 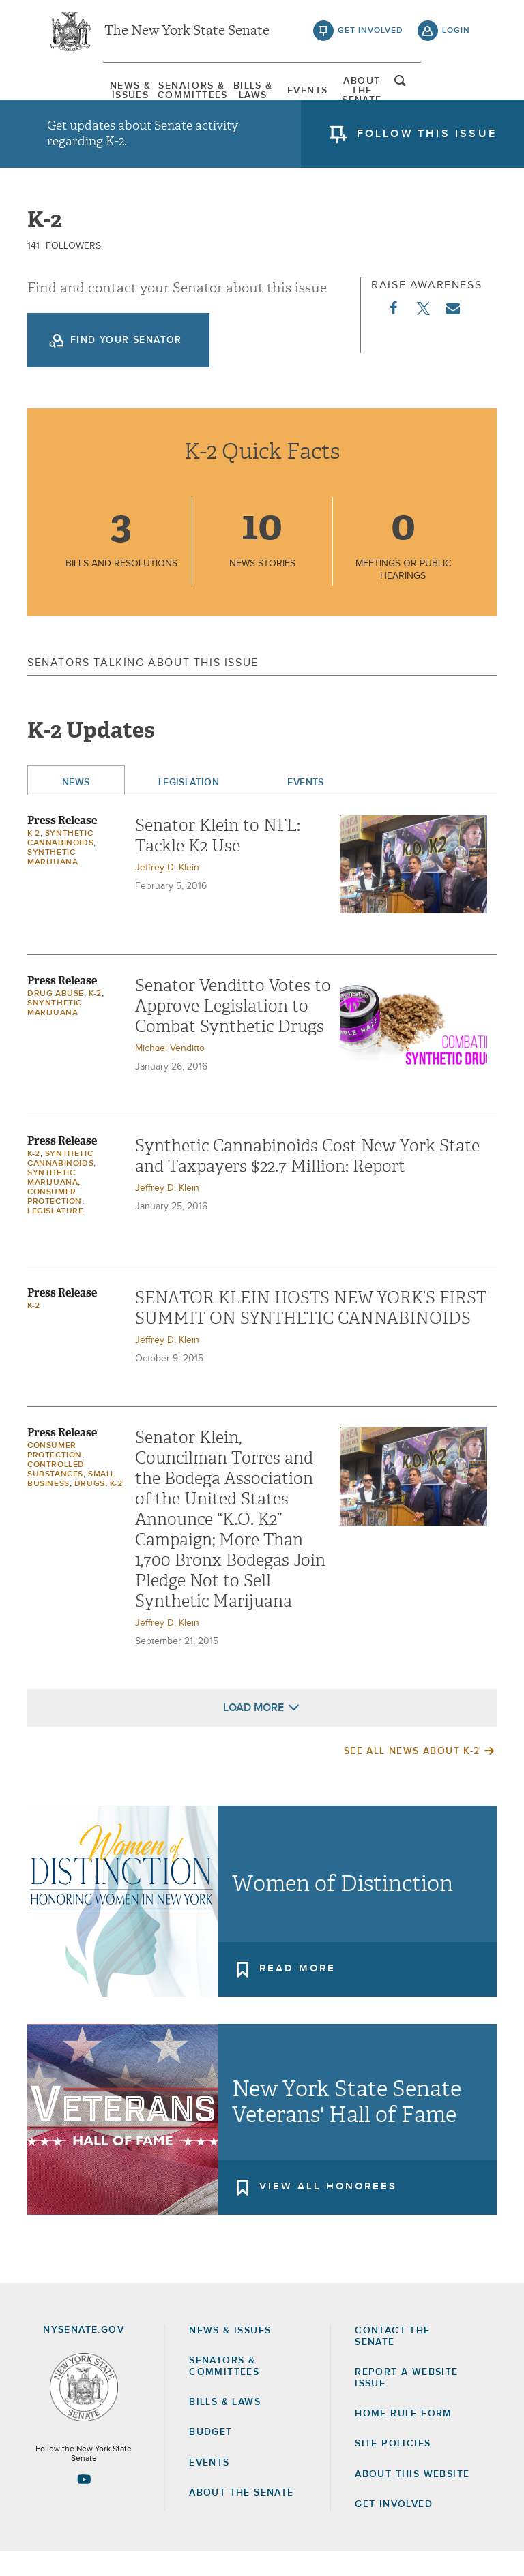 I want to click on SENATOR KLEIN HOSTS NEW YORK’S FIRST SUMMIT ON SYNTHETIC CANNABINOIDS, so click(x=310, y=1332).